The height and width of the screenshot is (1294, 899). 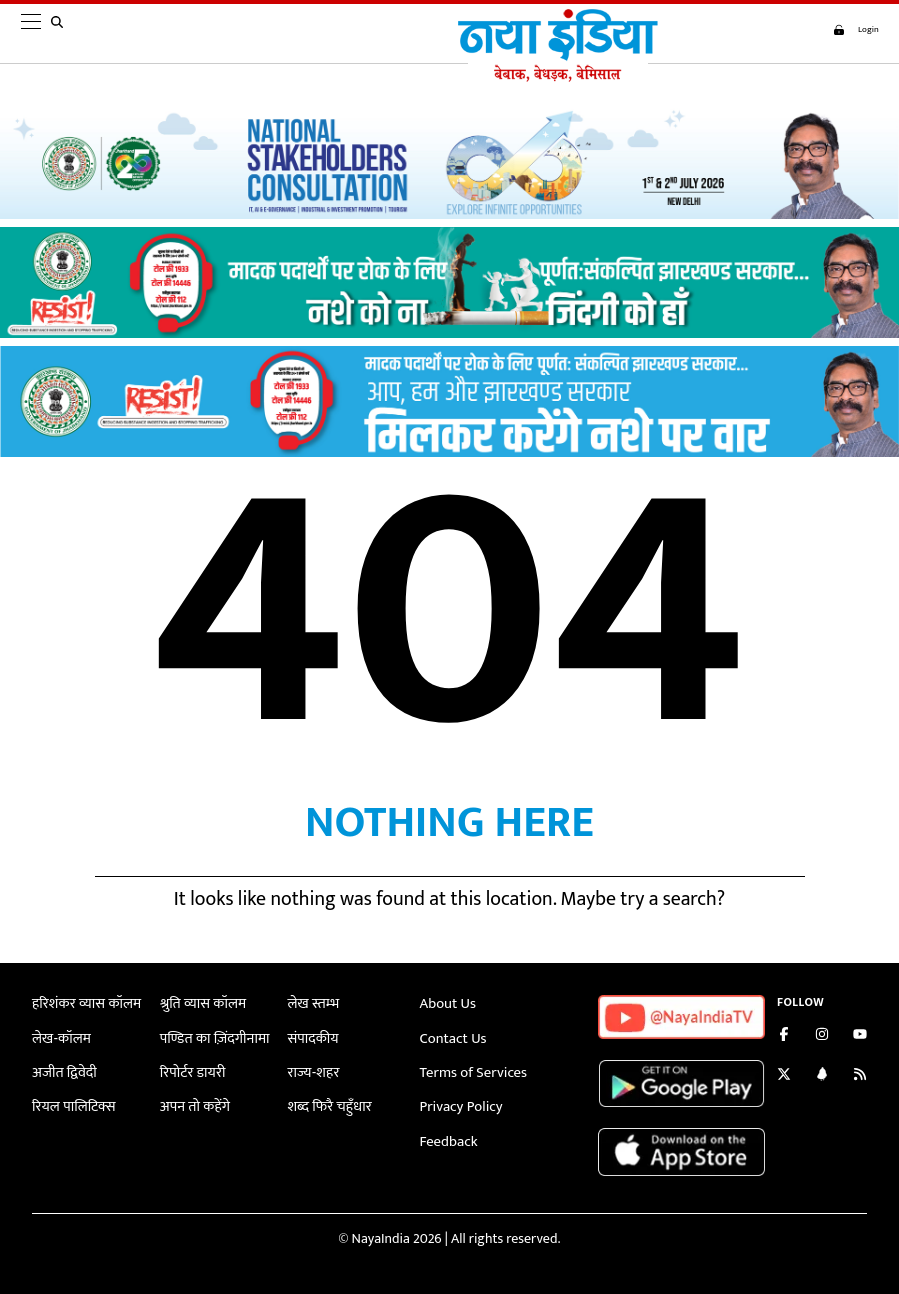 What do you see at coordinates (312, 1070) in the screenshot?
I see `राज्य-शहर` at bounding box center [312, 1070].